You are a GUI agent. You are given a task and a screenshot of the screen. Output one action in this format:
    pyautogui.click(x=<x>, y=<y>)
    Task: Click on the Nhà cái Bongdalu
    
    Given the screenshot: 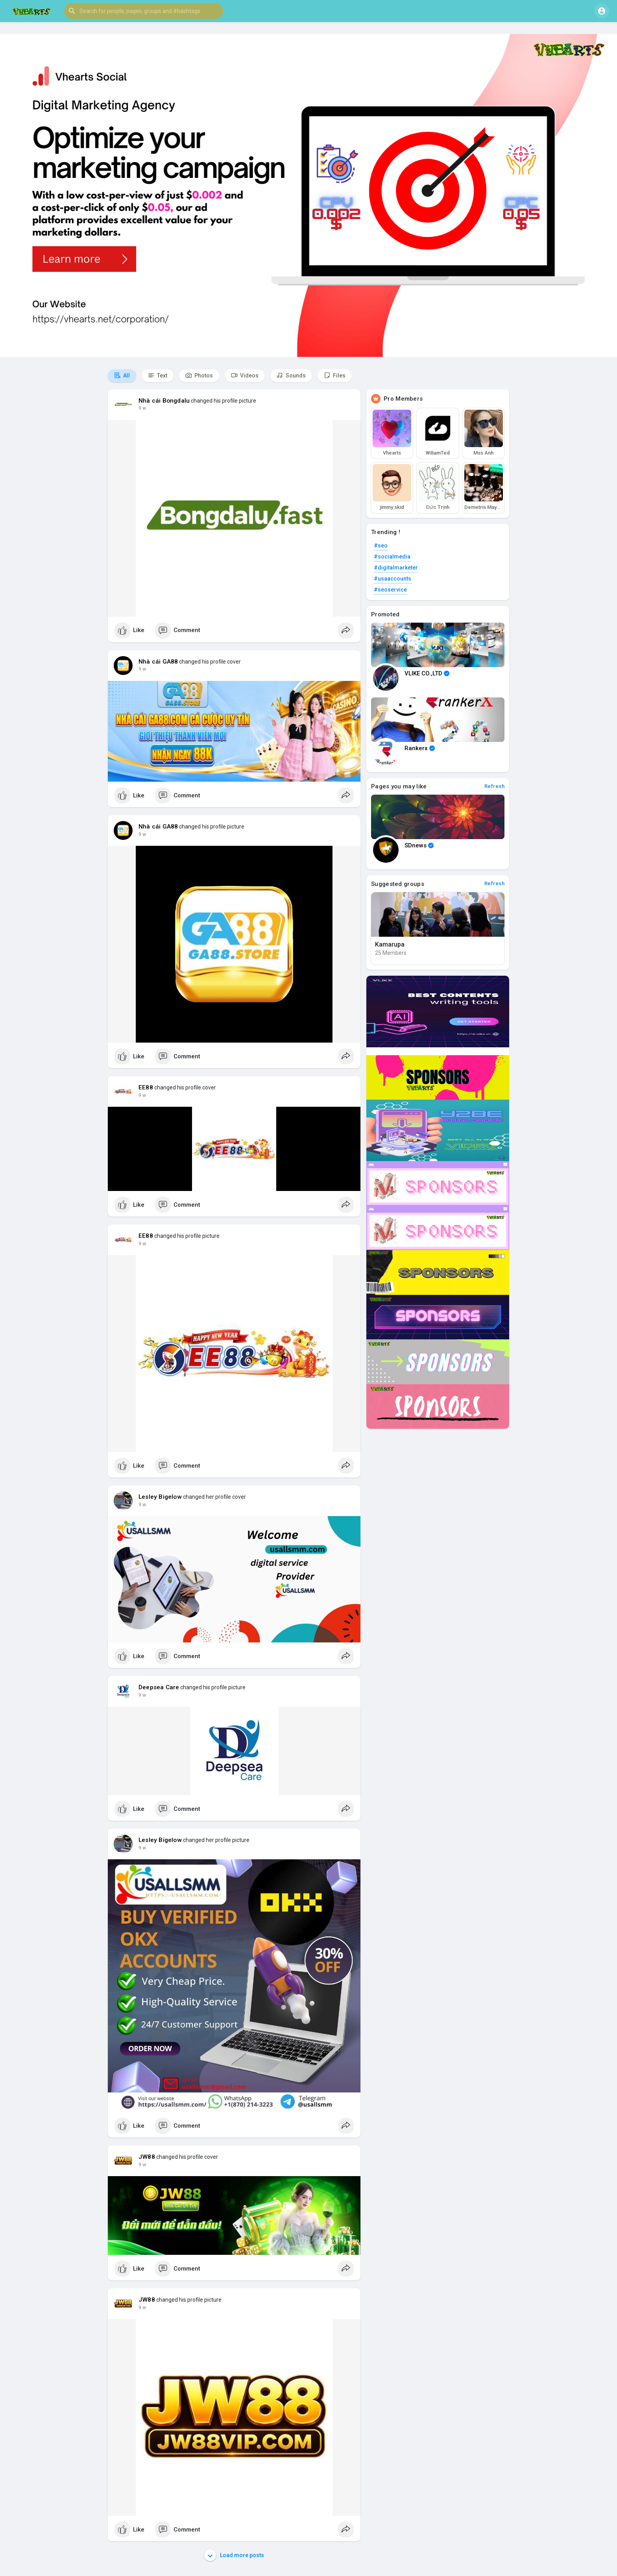 What is the action you would take?
    pyautogui.click(x=164, y=400)
    